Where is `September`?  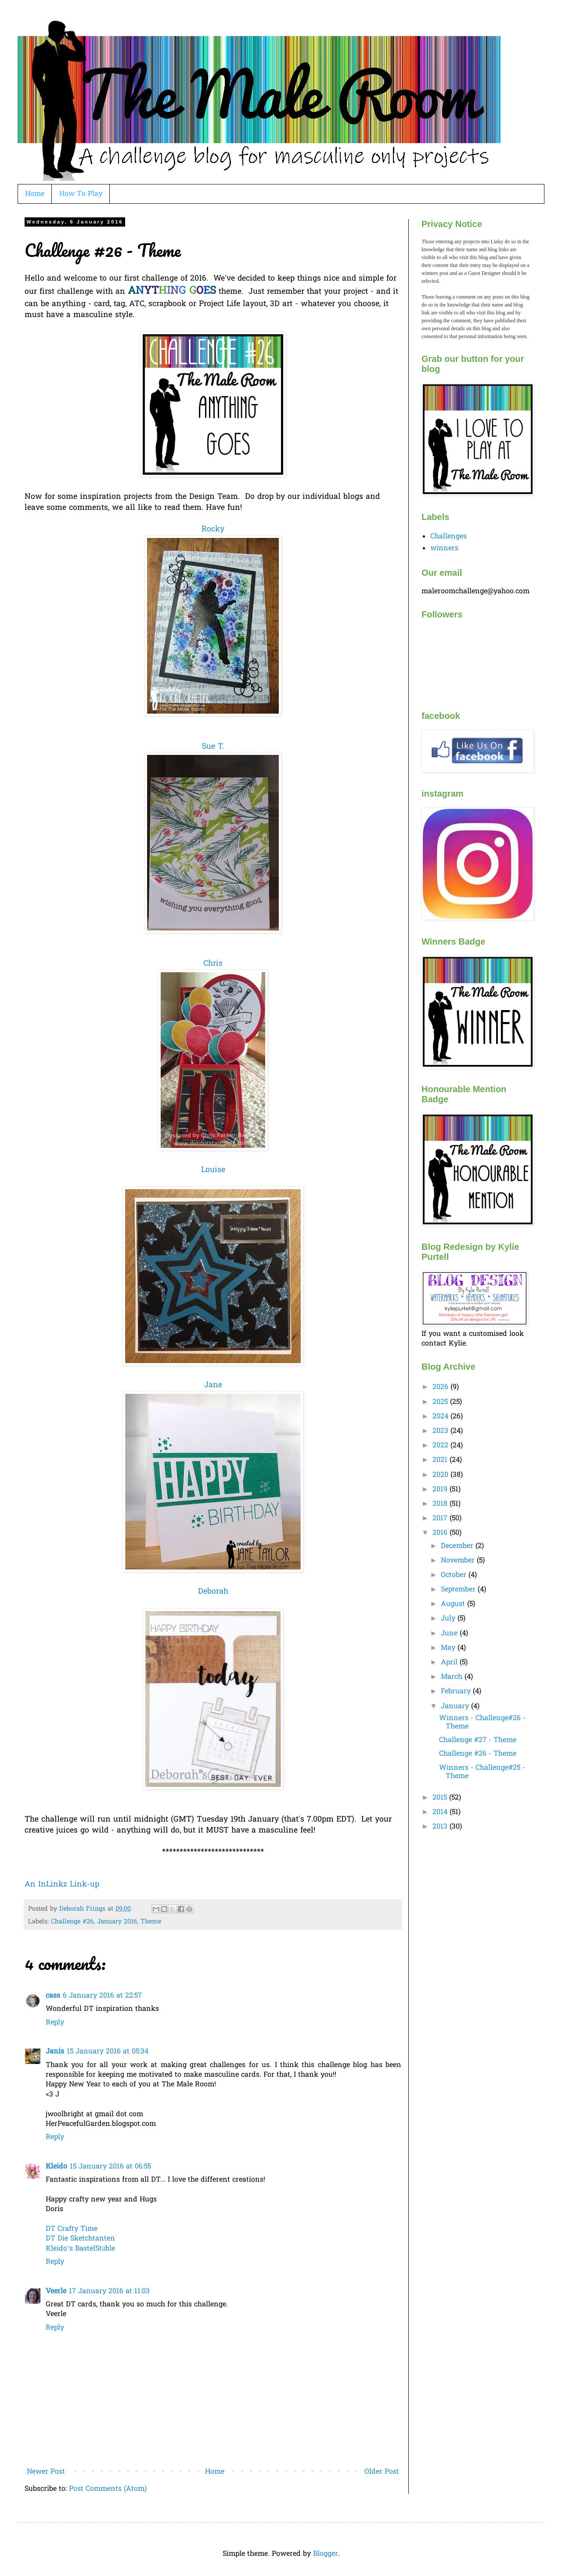
September is located at coordinates (459, 1589).